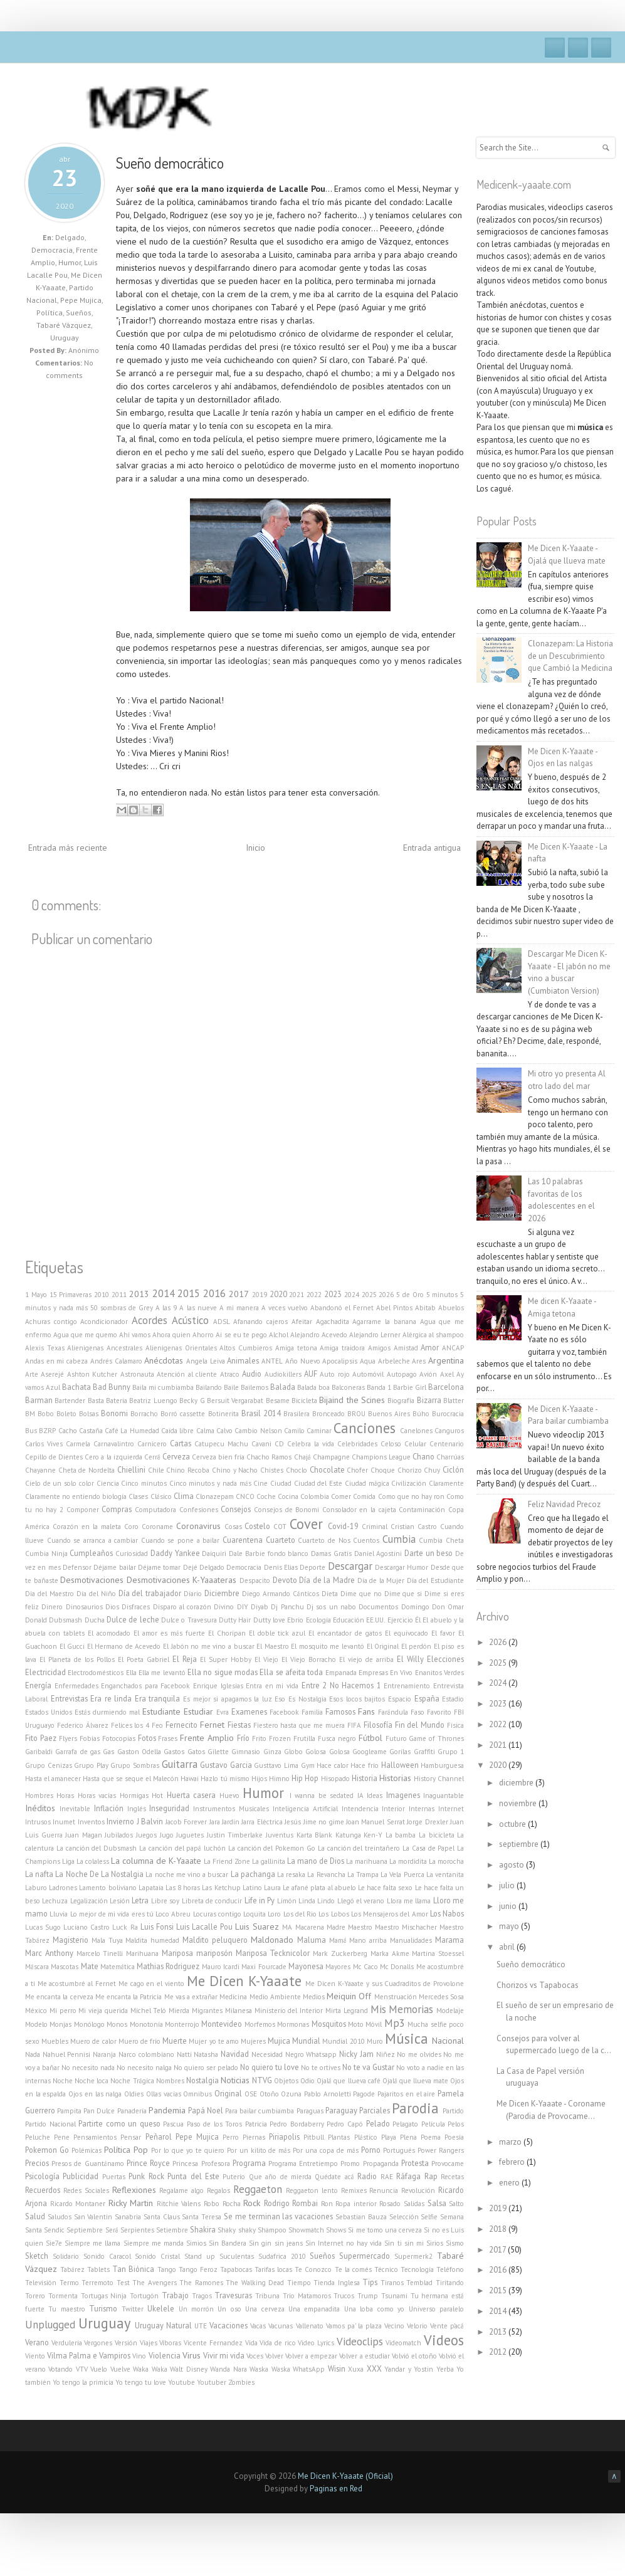 The height and width of the screenshot is (2576, 625). What do you see at coordinates (51, 1321) in the screenshot?
I see `Achuras contigo` at bounding box center [51, 1321].